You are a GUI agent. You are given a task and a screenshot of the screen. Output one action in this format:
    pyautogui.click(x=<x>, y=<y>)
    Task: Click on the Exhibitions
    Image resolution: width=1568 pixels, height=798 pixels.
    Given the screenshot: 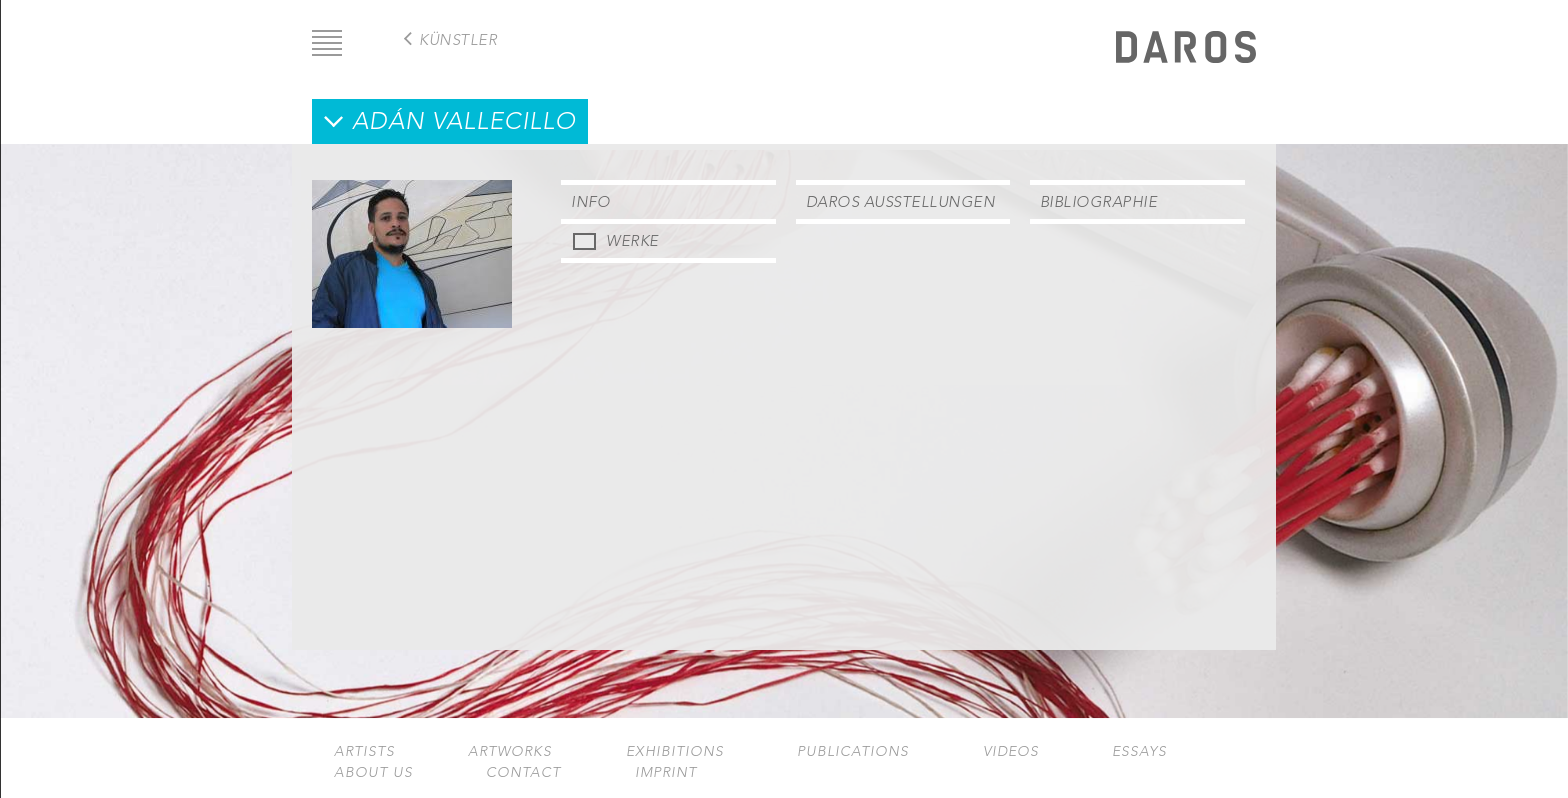 What is the action you would take?
    pyautogui.click(x=675, y=751)
    